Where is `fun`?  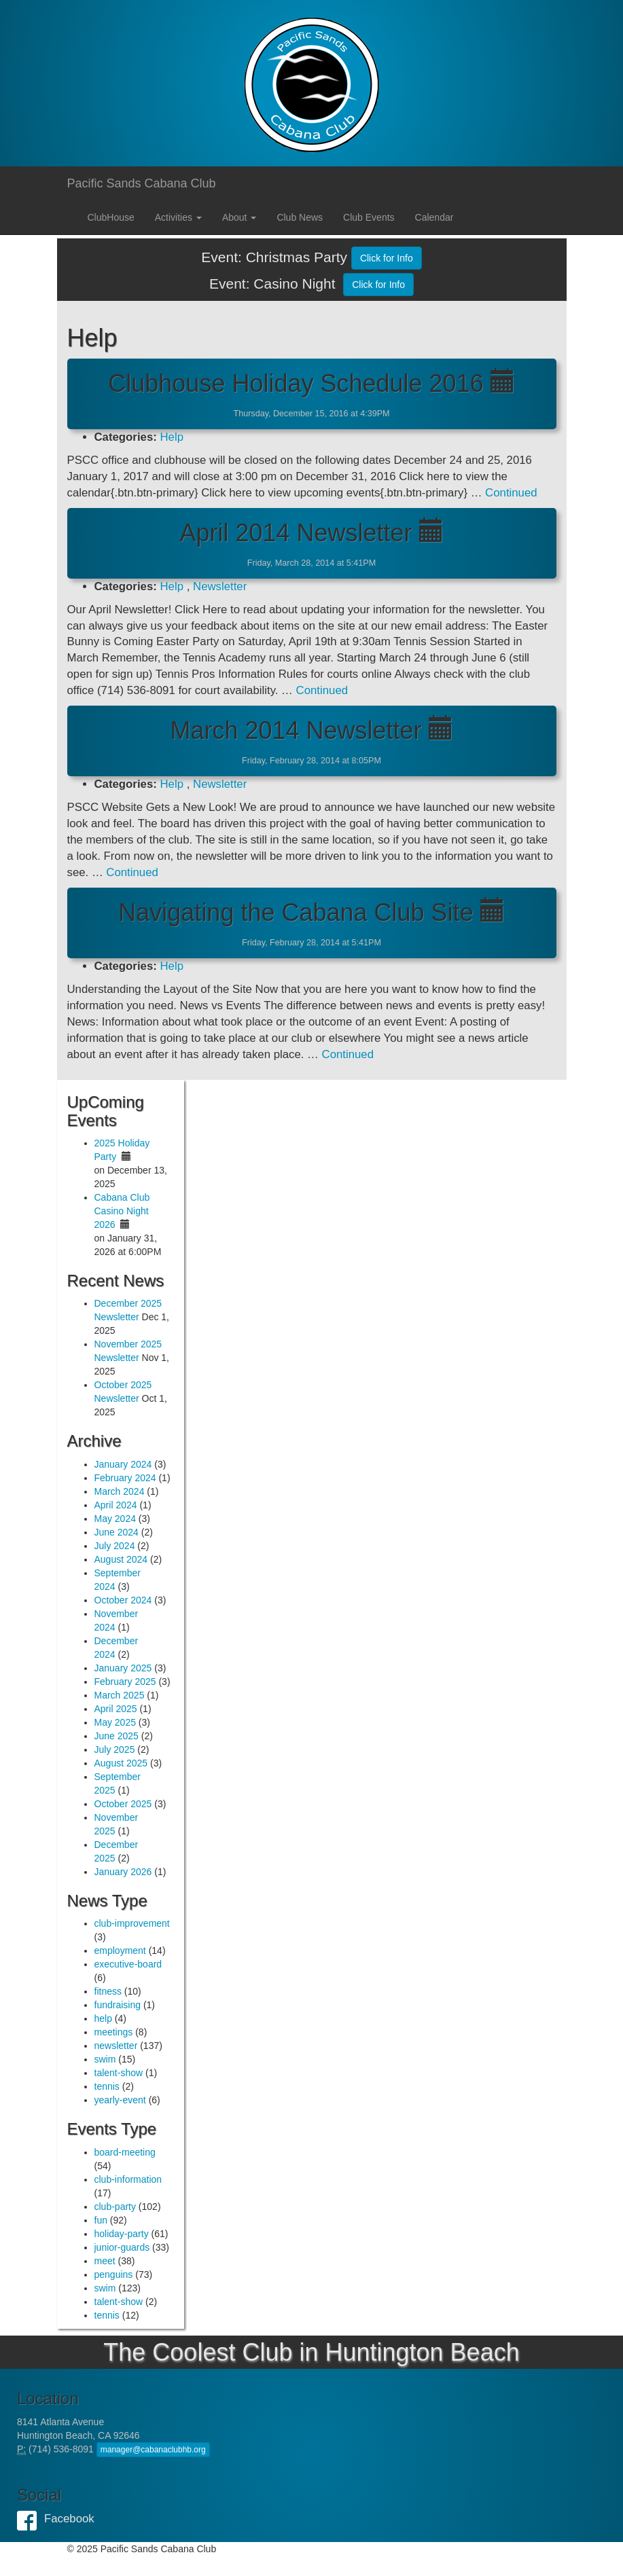
fun is located at coordinates (100, 2220).